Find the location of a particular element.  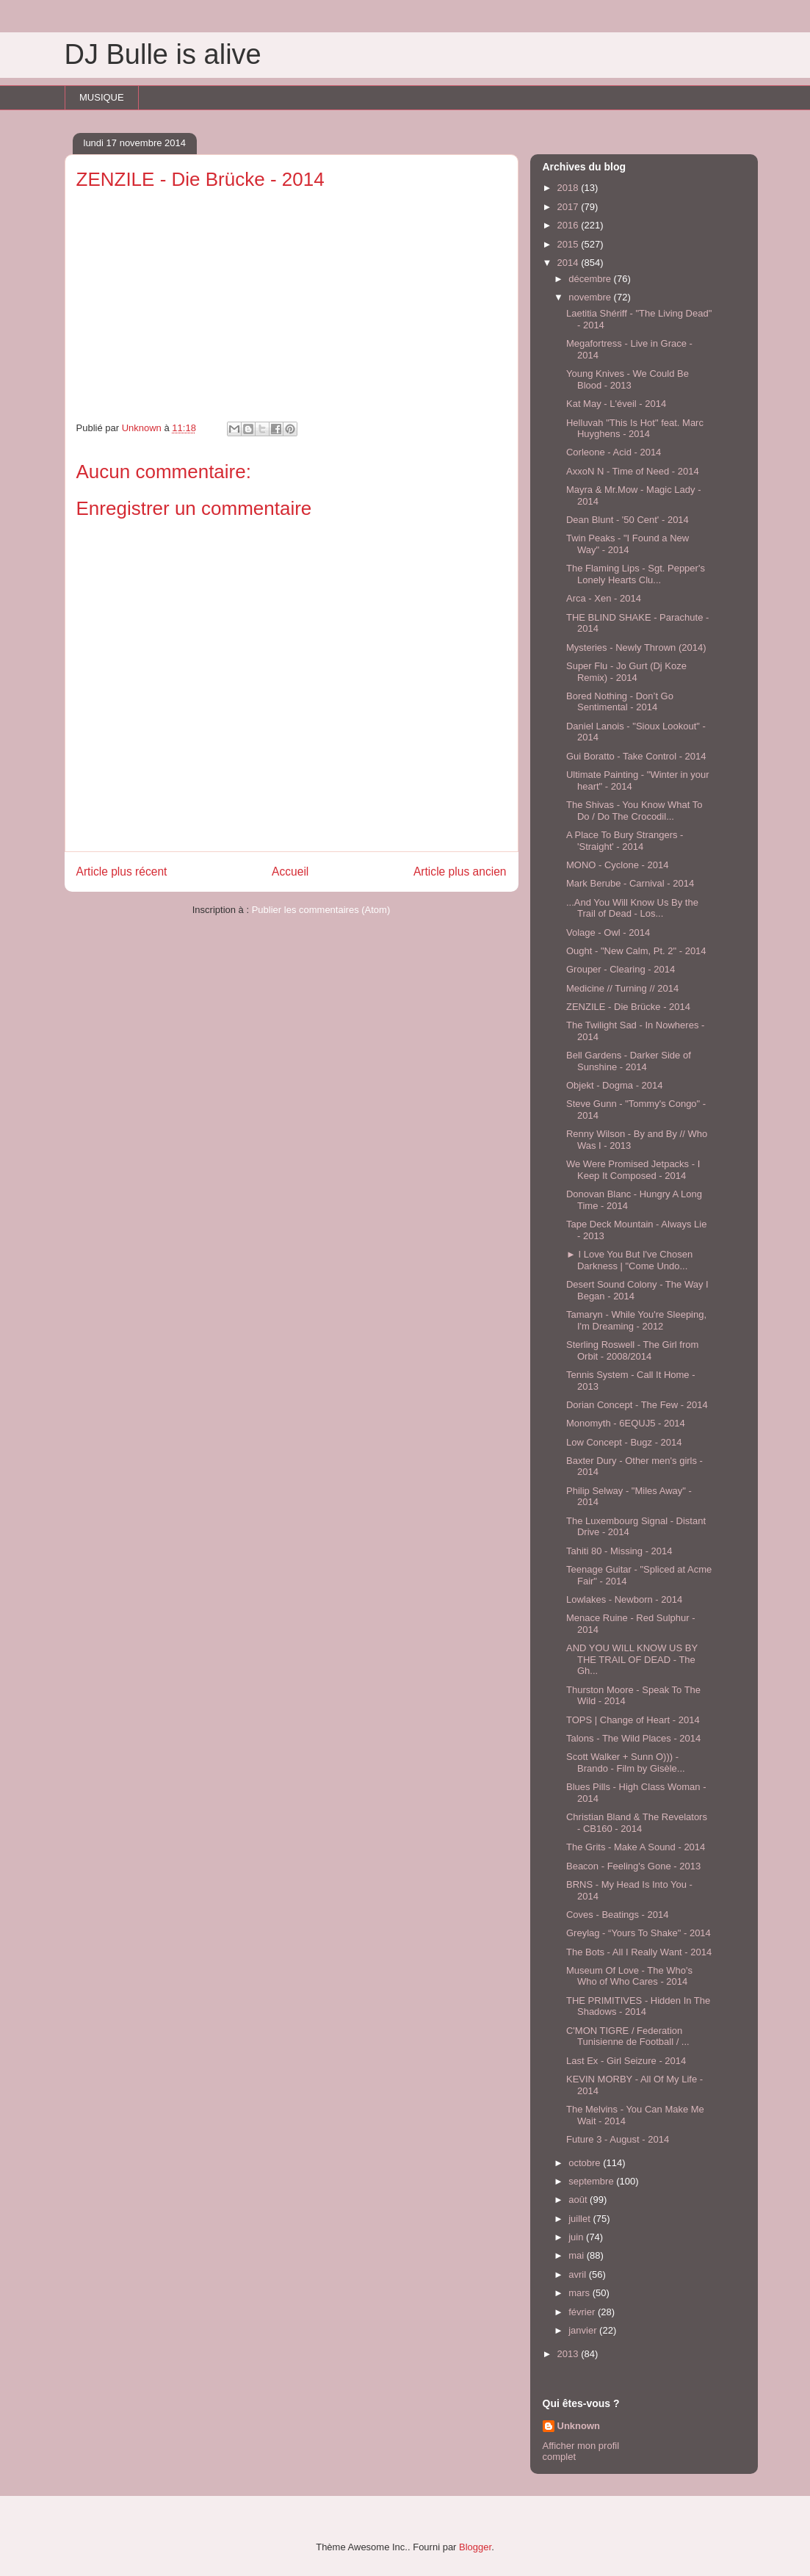

Medicine // Turning // 2014 is located at coordinates (622, 988).